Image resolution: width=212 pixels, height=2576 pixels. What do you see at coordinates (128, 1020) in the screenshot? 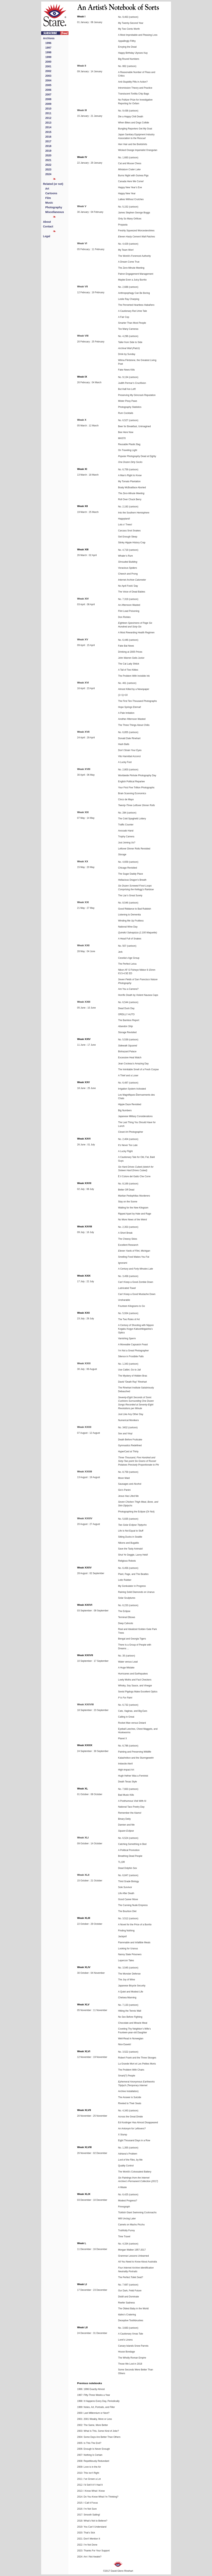
I see `The Bamboo Report` at bounding box center [128, 1020].